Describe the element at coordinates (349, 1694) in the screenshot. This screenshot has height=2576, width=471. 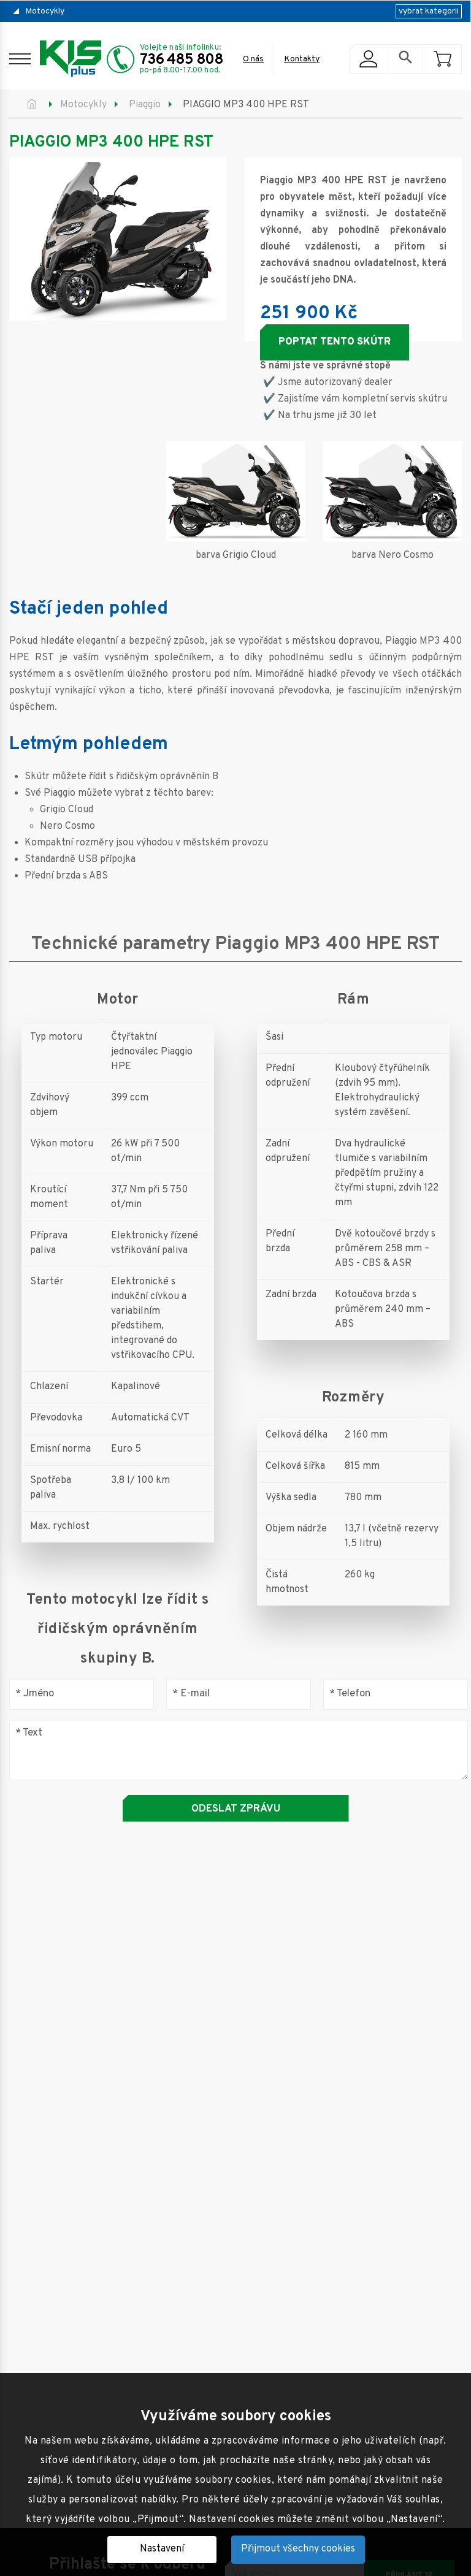
I see `Telefon` at that location.